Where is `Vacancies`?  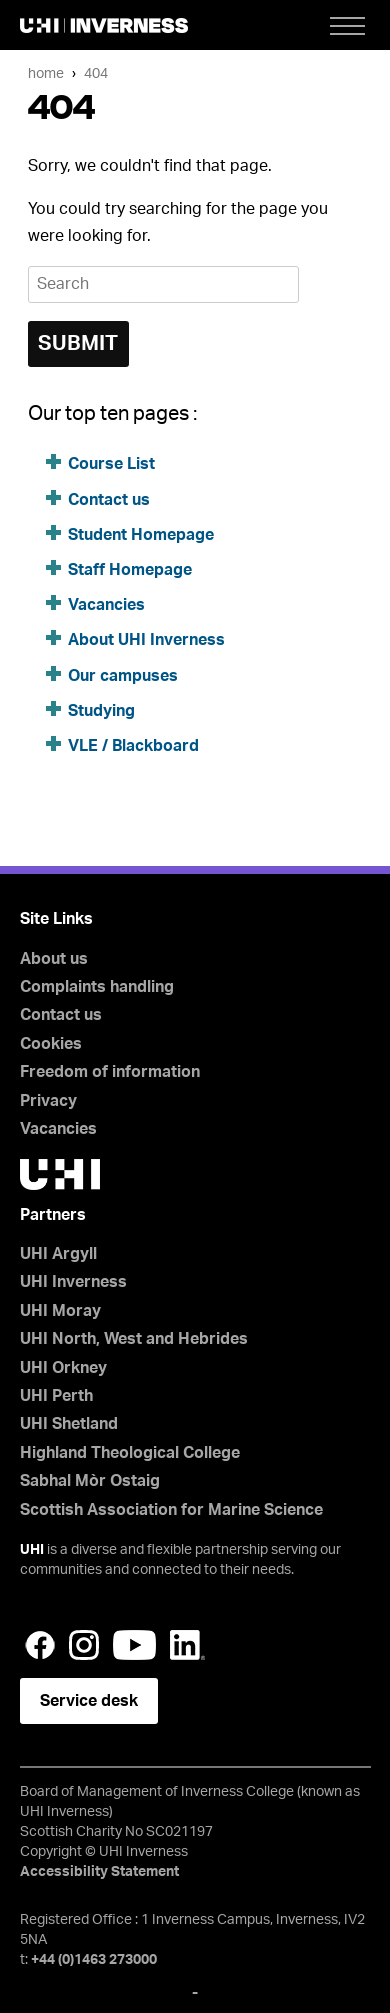 Vacancies is located at coordinates (106, 605).